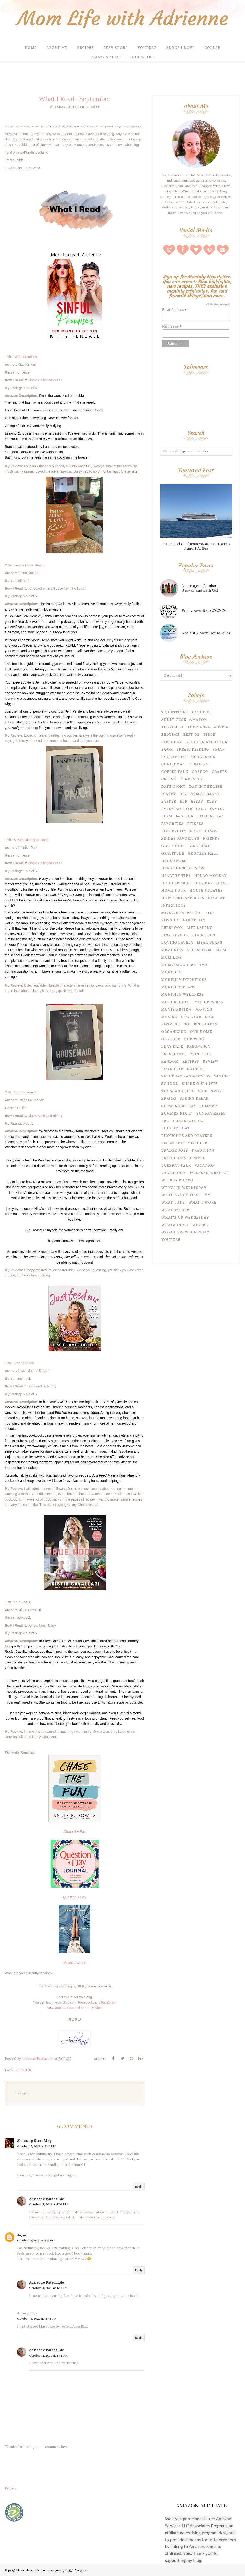 The width and height of the screenshot is (245, 2576). Describe the element at coordinates (185, 1195) in the screenshot. I see `what brought me joy` at that location.